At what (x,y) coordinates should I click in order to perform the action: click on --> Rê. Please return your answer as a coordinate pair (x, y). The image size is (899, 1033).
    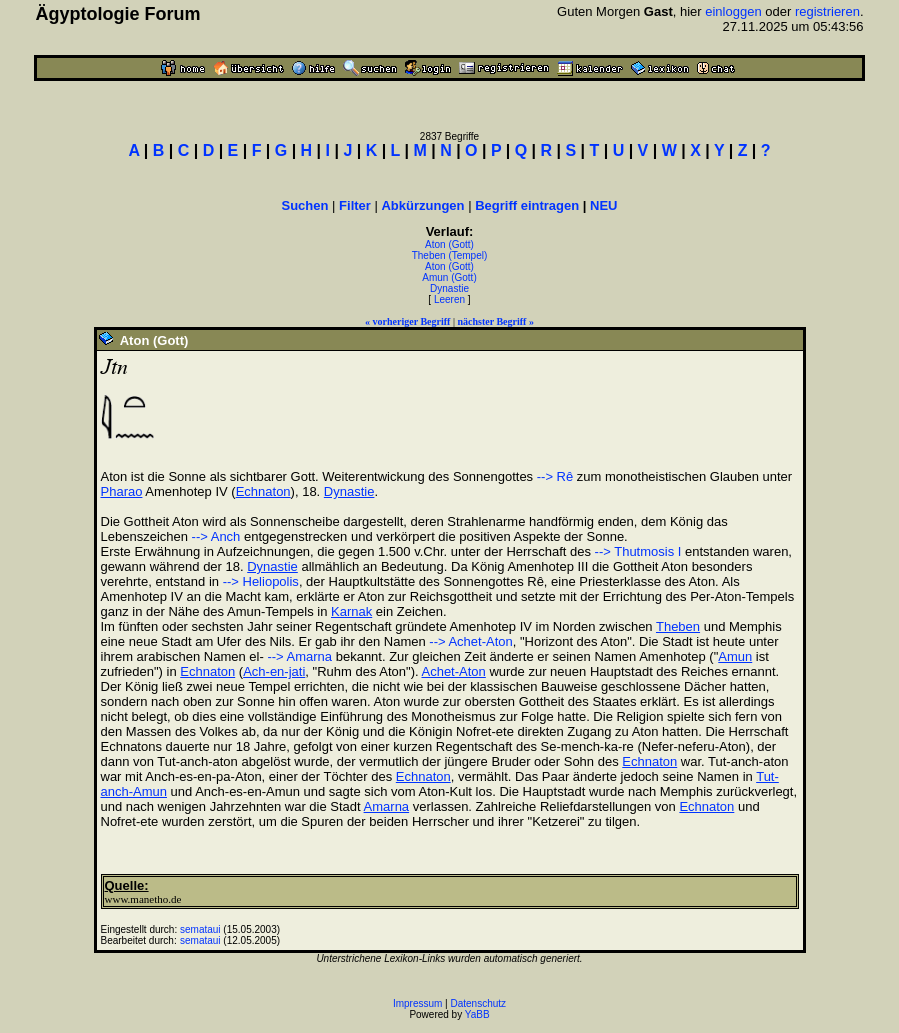
    Looking at the image, I should click on (555, 476).